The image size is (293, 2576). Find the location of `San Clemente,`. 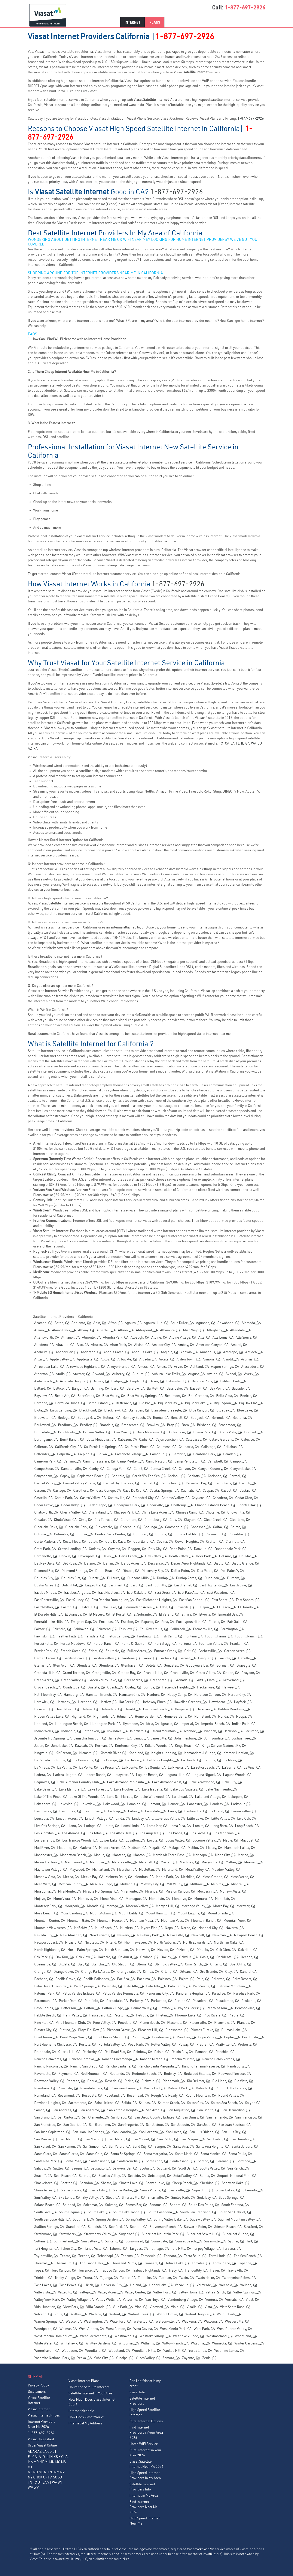

San Clemente, is located at coordinates (95, 2117).